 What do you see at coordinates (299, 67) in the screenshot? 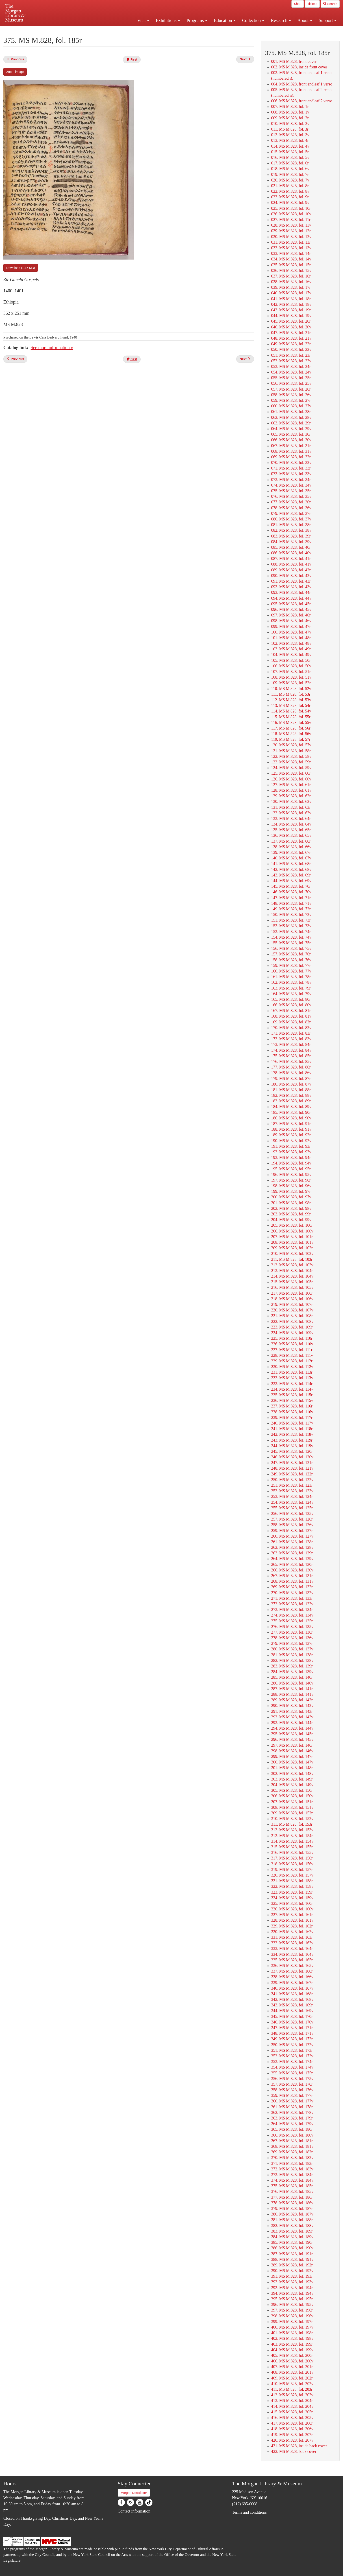
I see `002. MS M.828, inside front cover` at bounding box center [299, 67].